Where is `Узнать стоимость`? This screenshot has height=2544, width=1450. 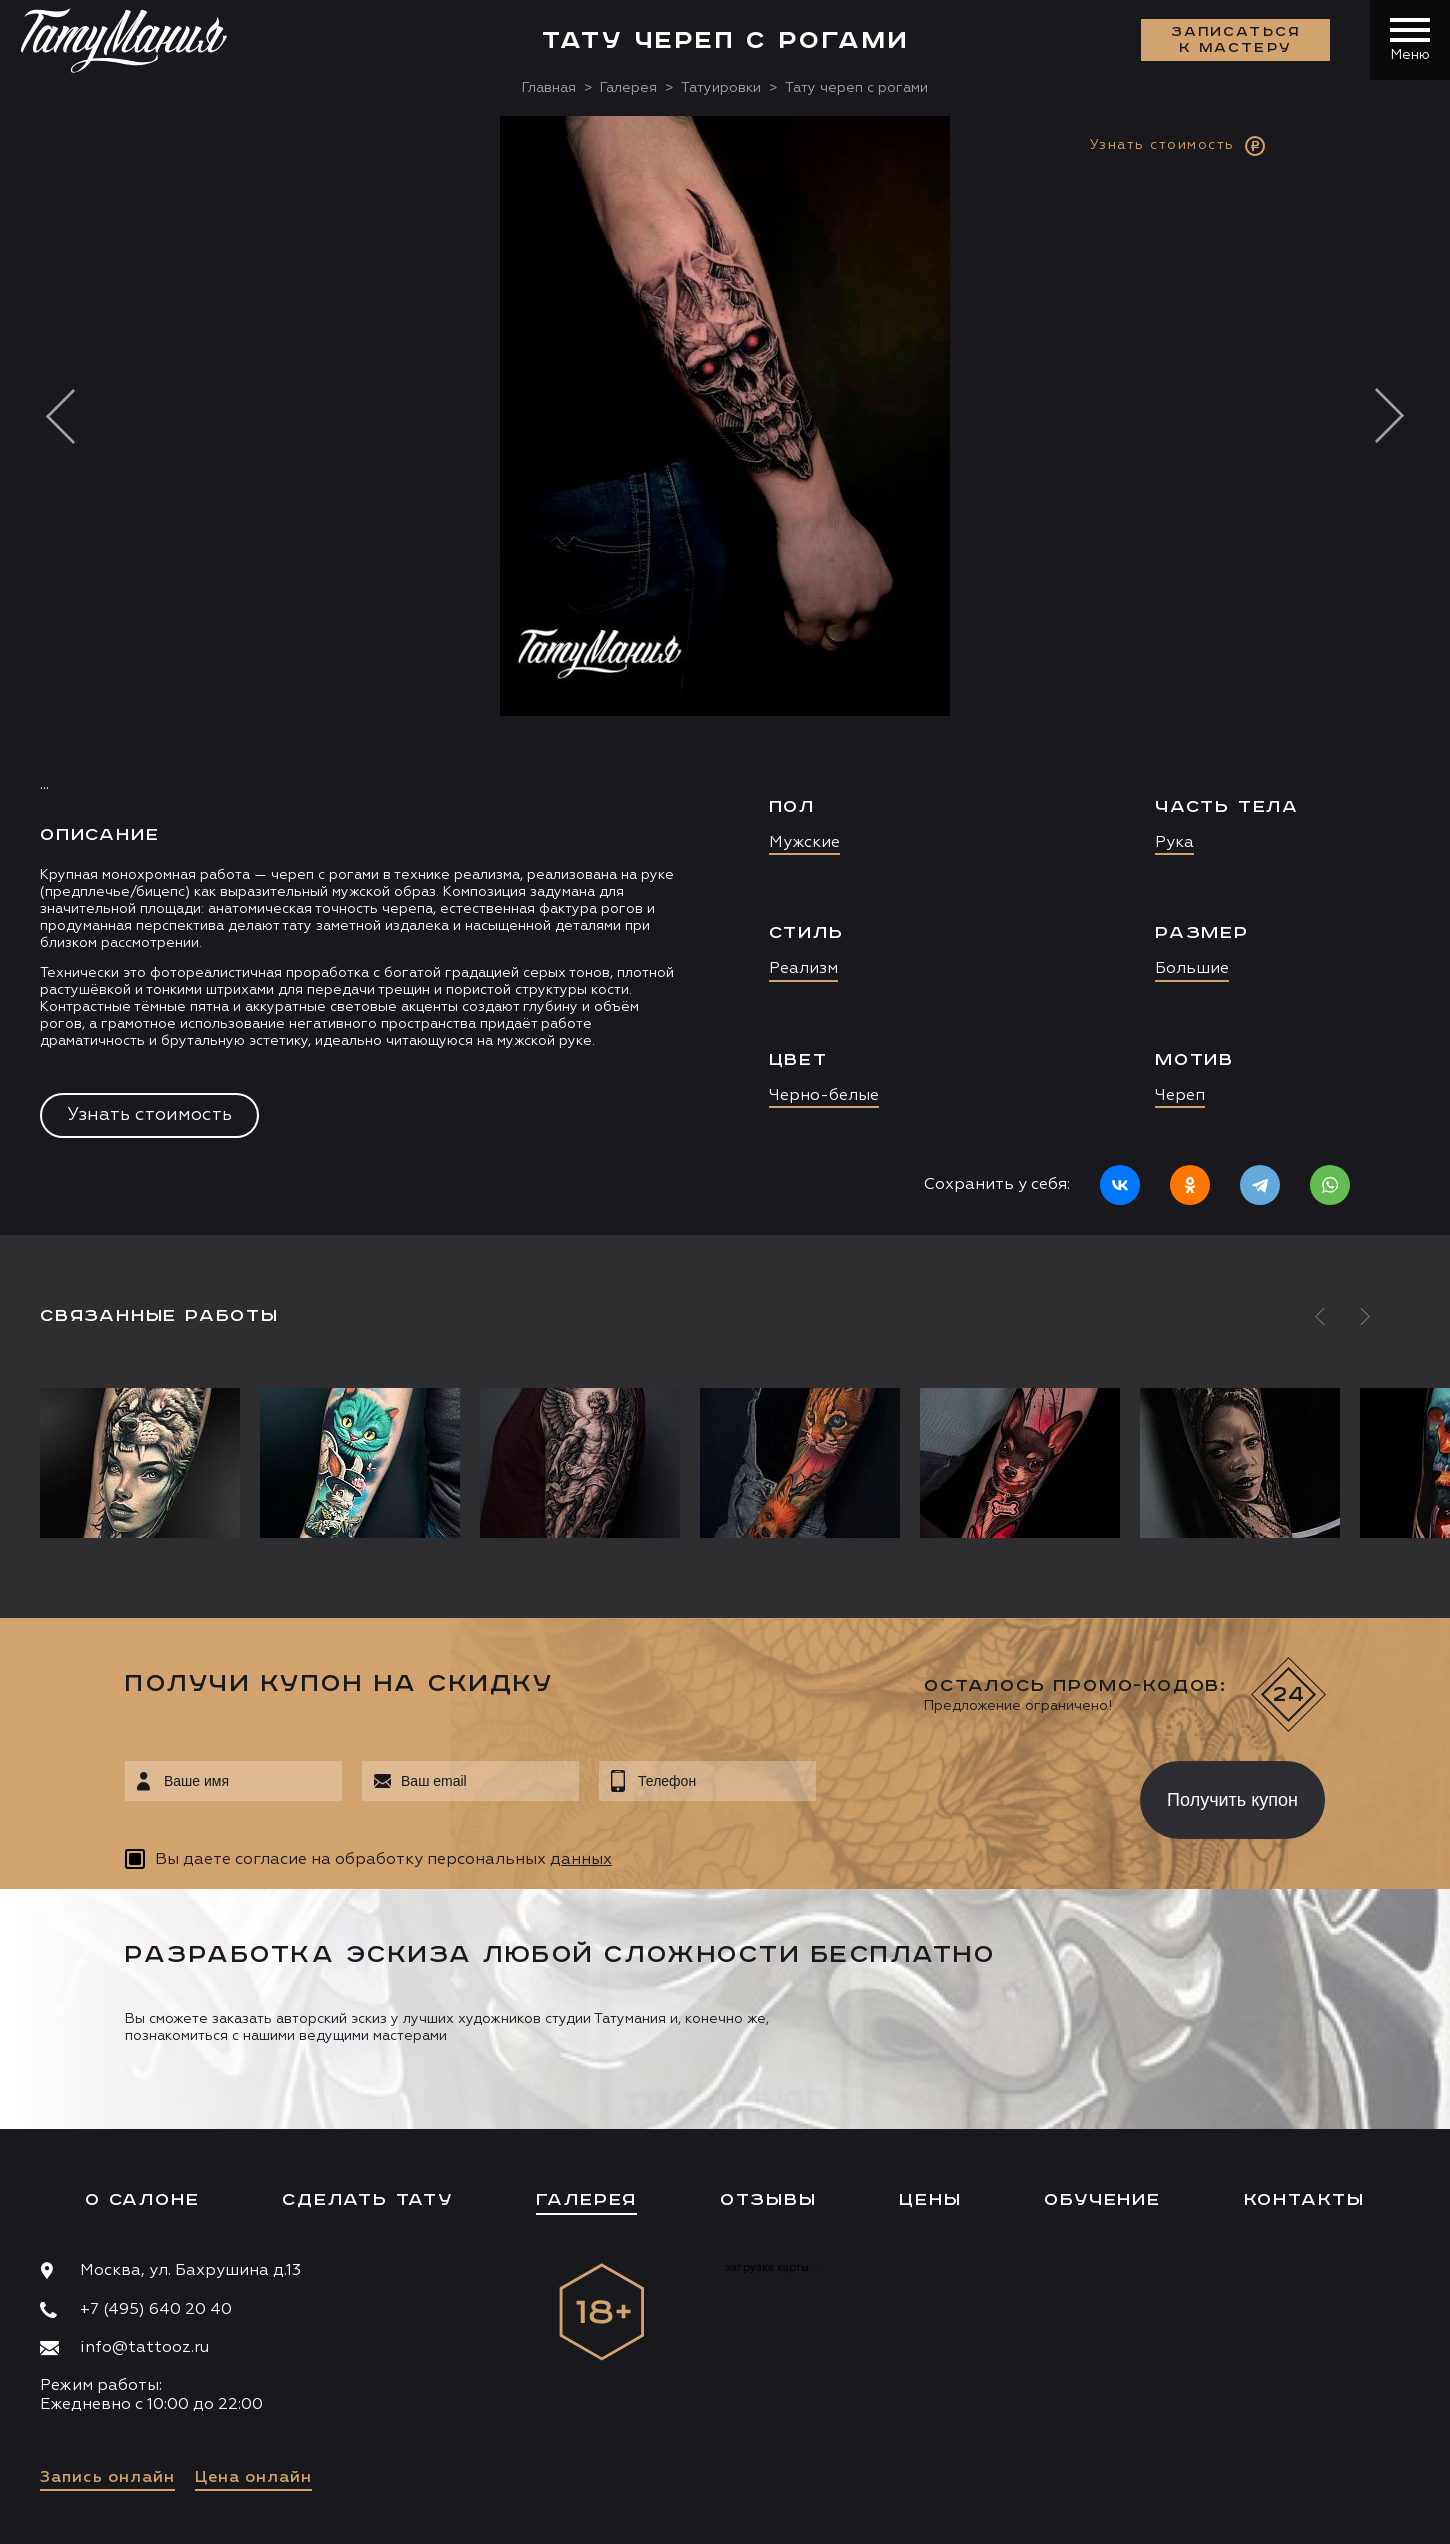 Узнать стоимость is located at coordinates (149, 1115).